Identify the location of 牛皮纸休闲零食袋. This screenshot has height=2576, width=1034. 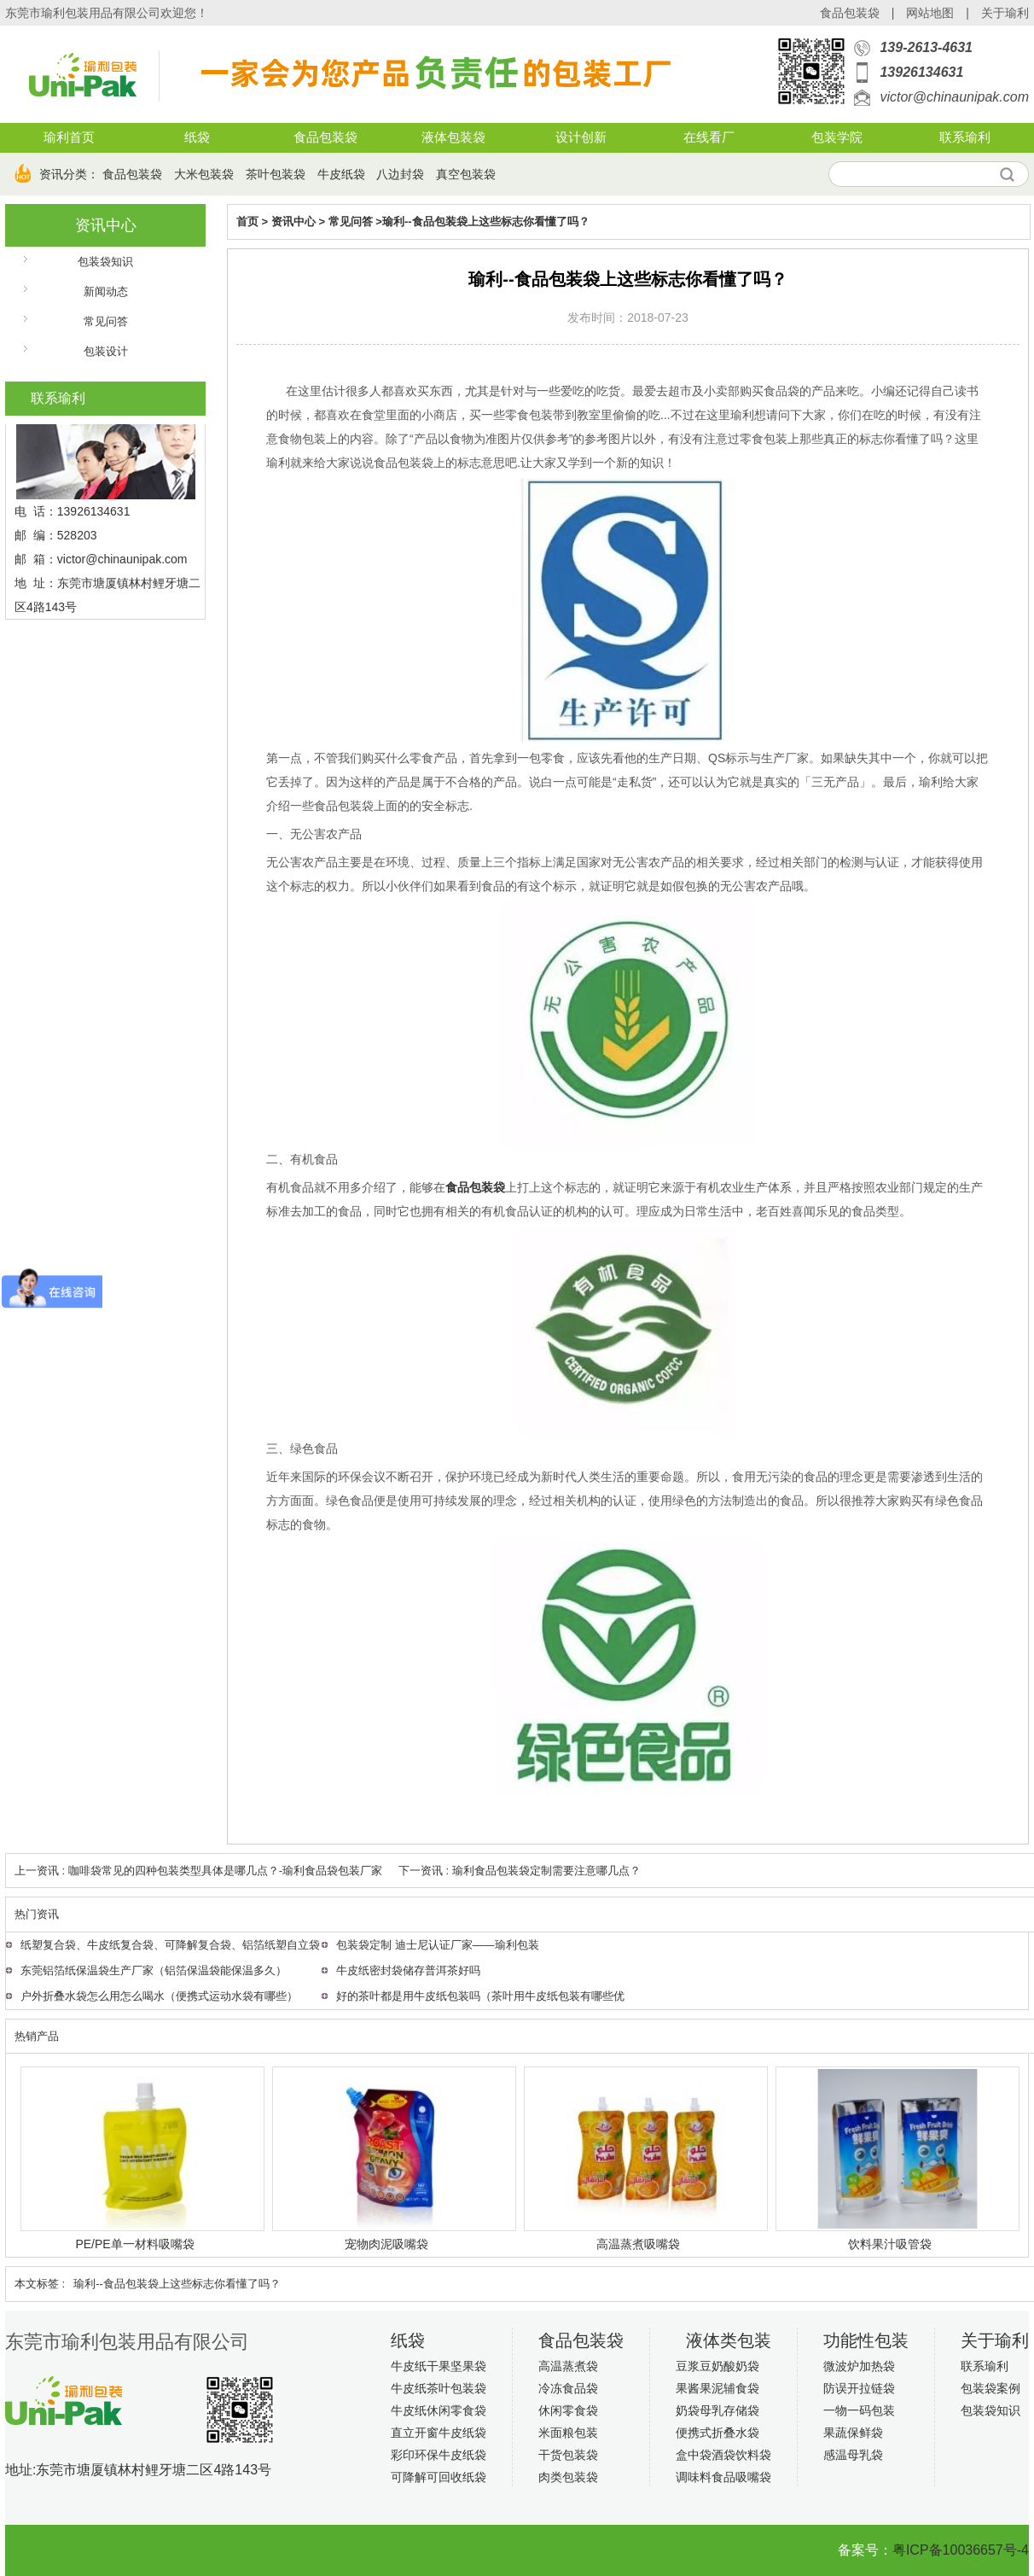
(438, 2410).